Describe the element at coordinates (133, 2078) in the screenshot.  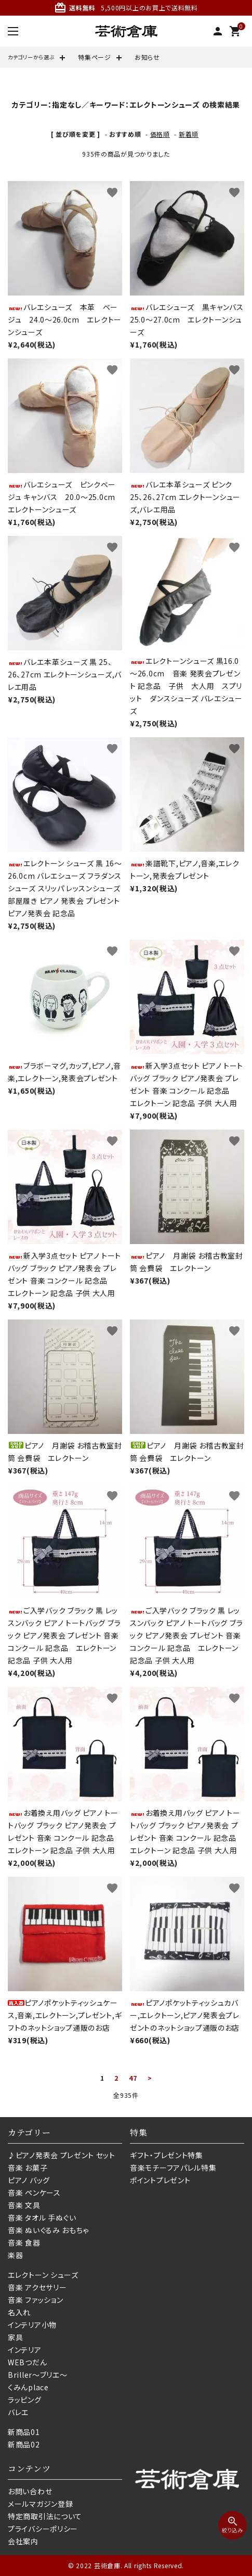
I see `47` at that location.